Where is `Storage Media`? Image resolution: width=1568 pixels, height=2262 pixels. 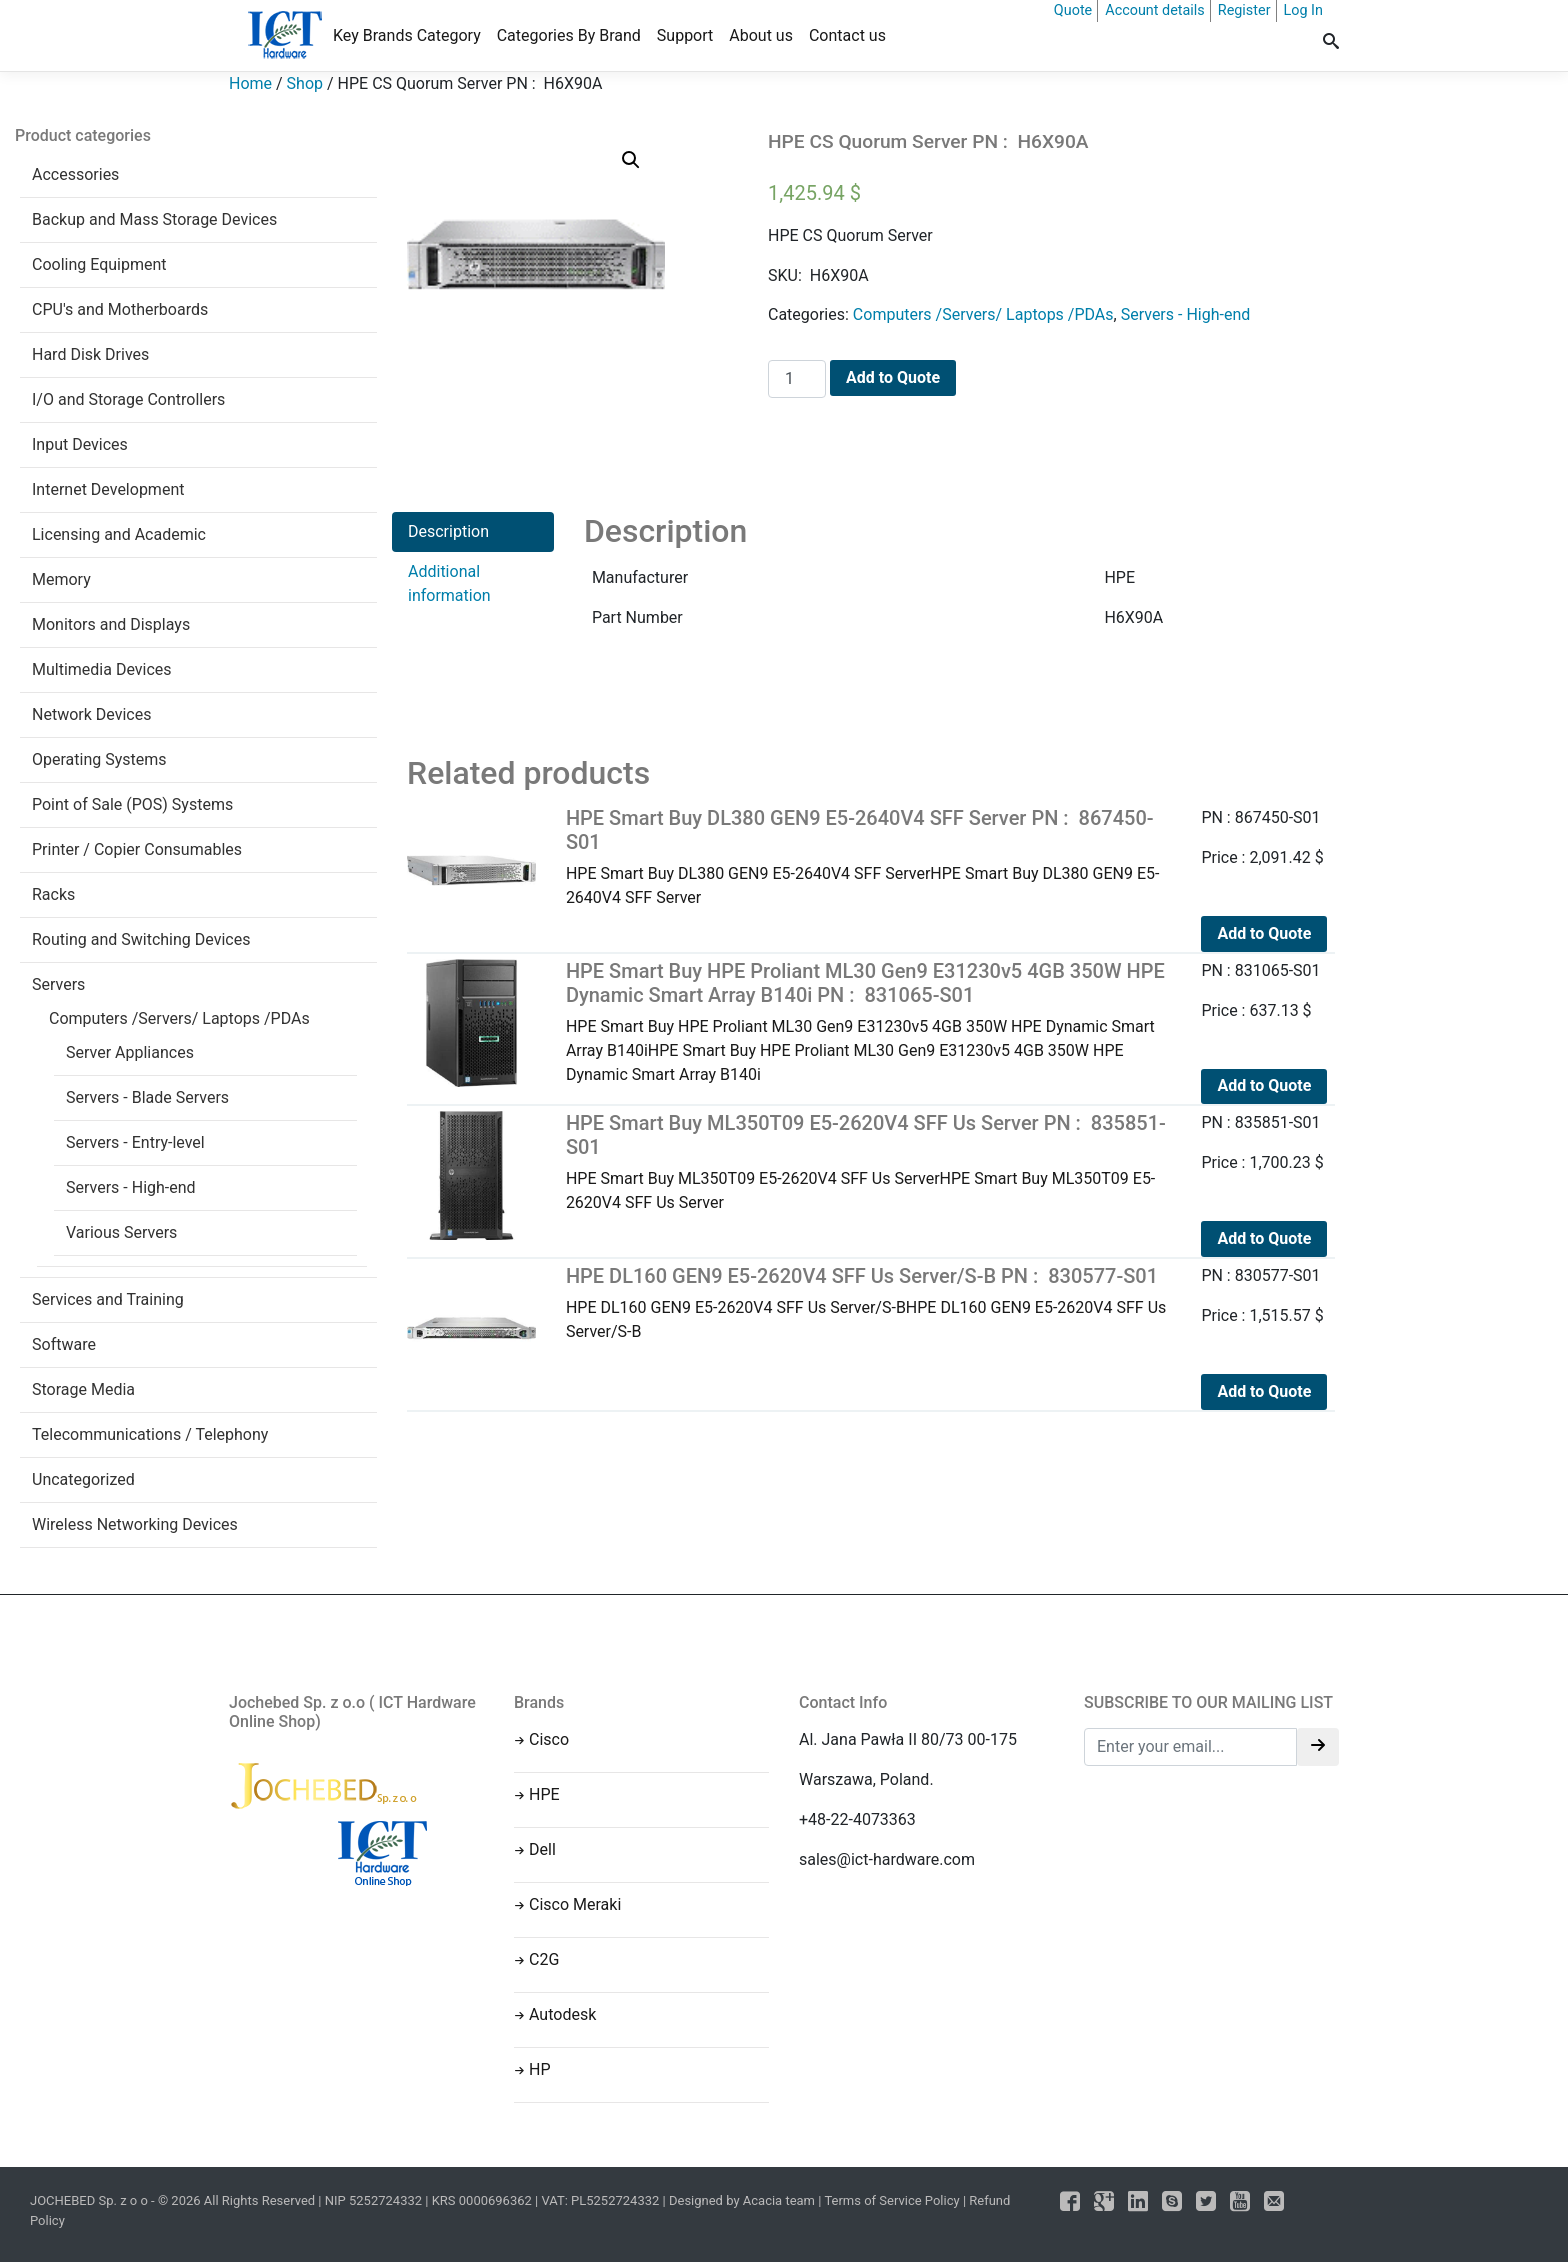
Storage Media is located at coordinates (83, 1389).